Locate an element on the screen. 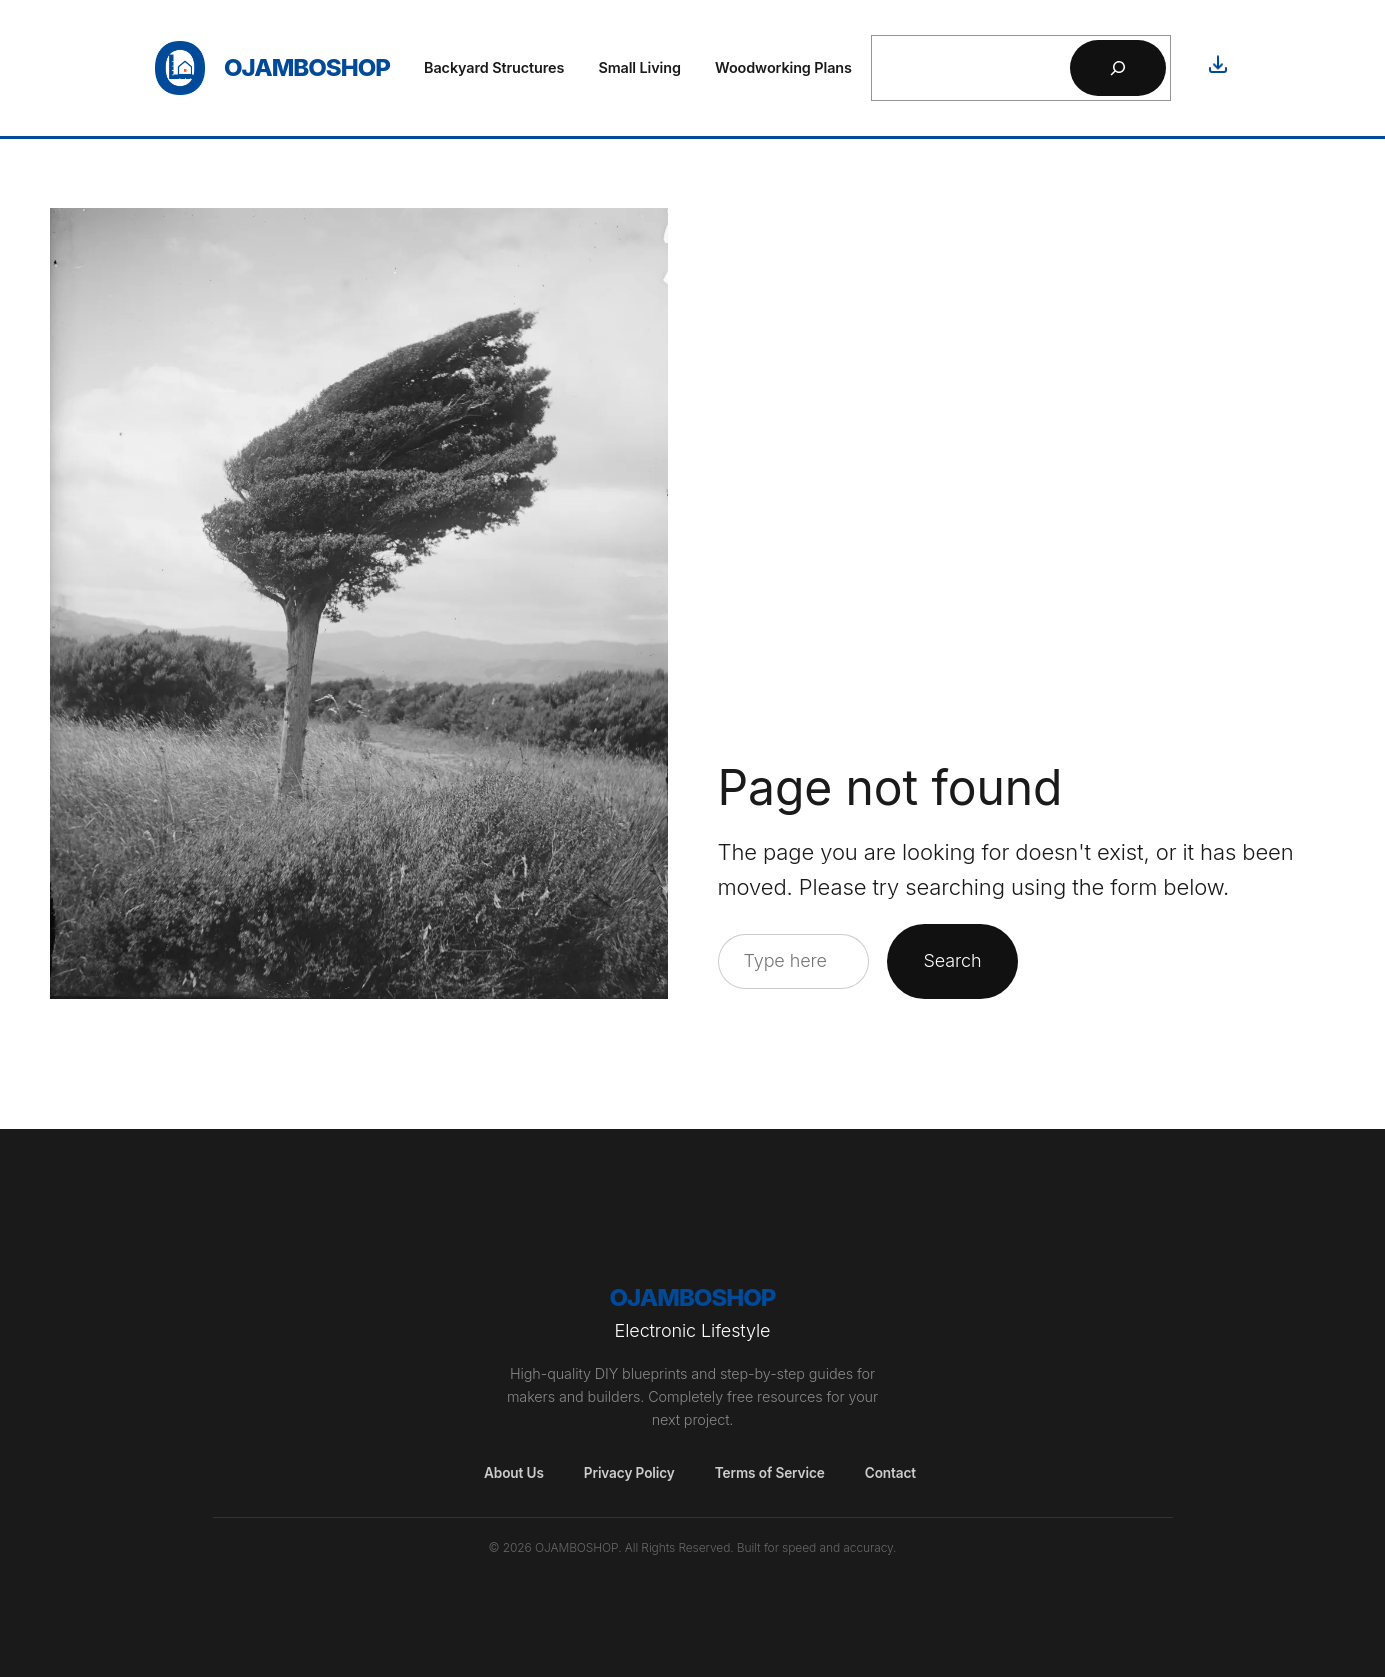 The image size is (1385, 1677). [Search] is located at coordinates (1118, 68).